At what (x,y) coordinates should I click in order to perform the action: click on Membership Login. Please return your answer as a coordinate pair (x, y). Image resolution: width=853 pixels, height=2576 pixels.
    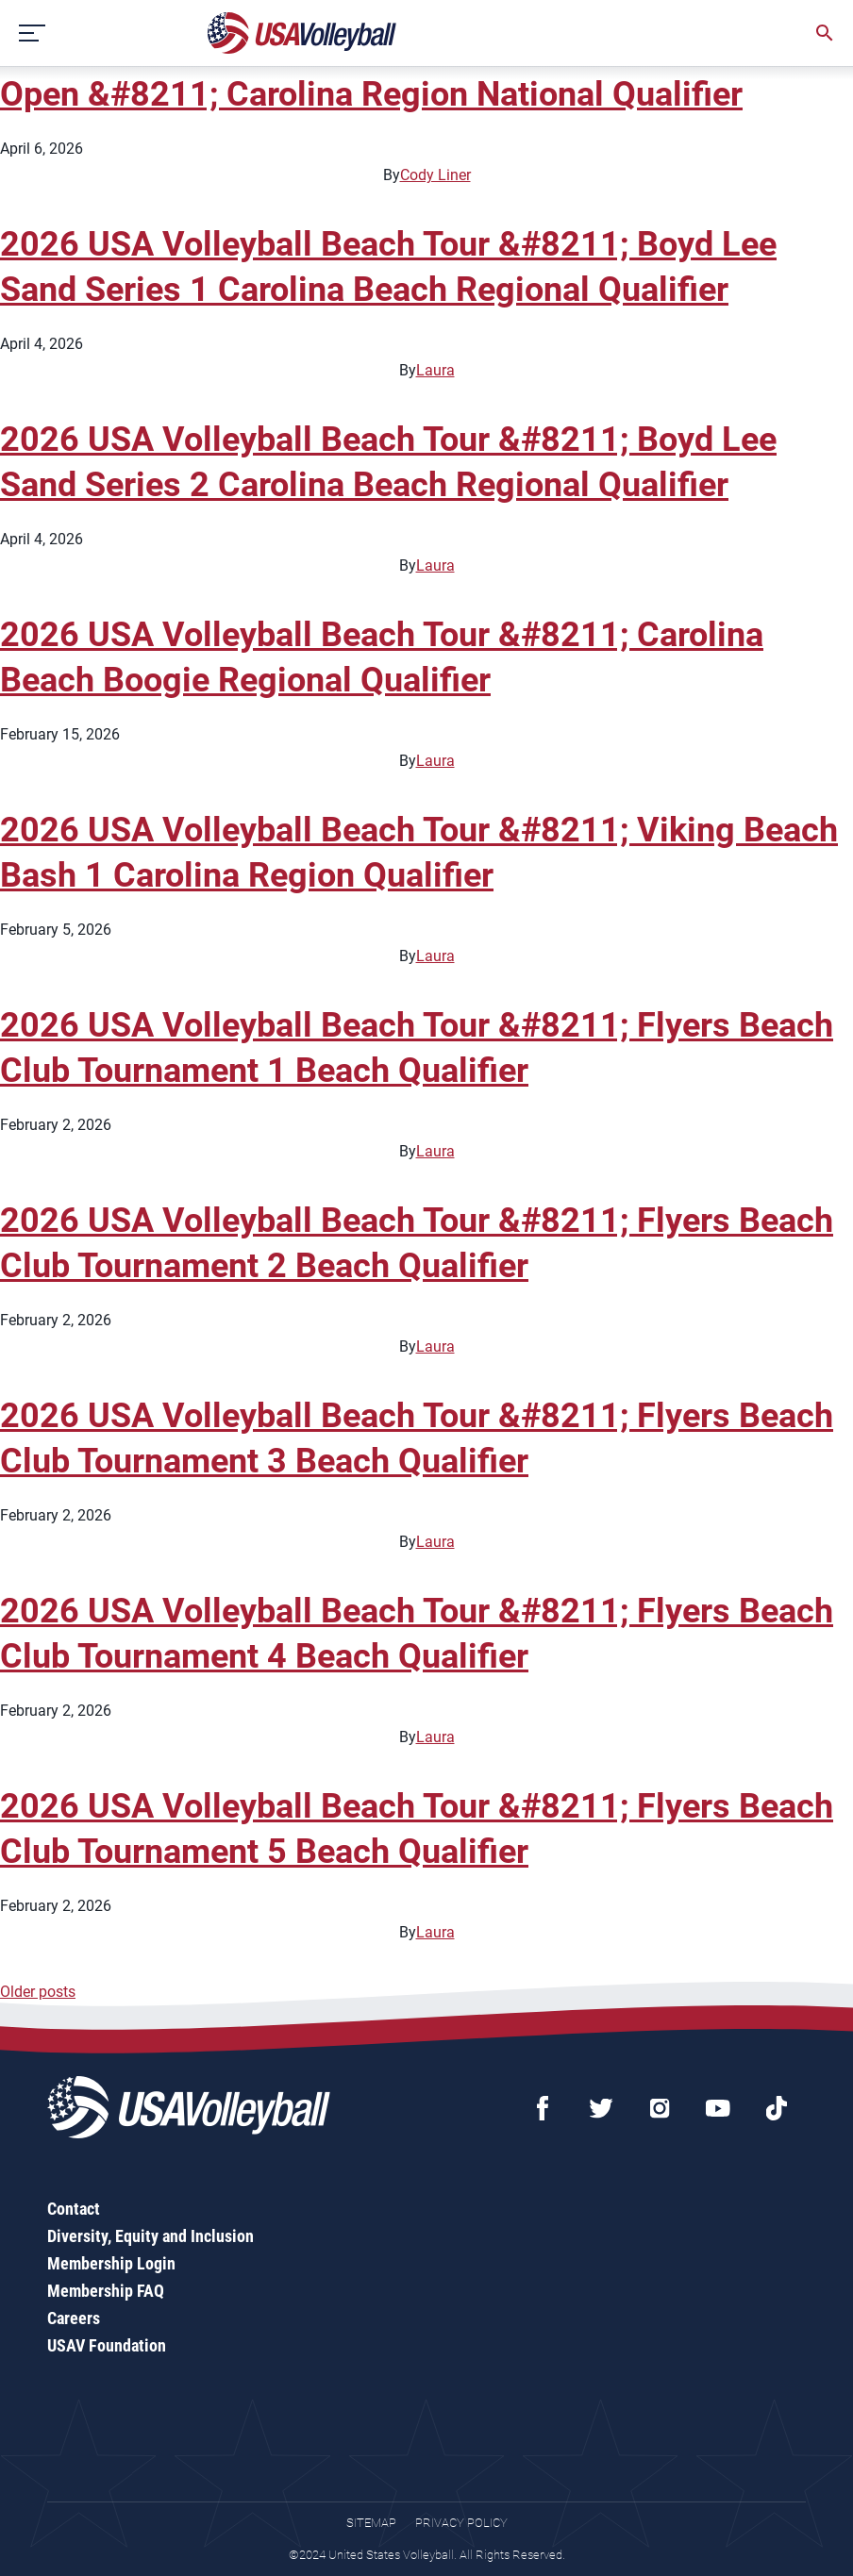
    Looking at the image, I should click on (111, 2263).